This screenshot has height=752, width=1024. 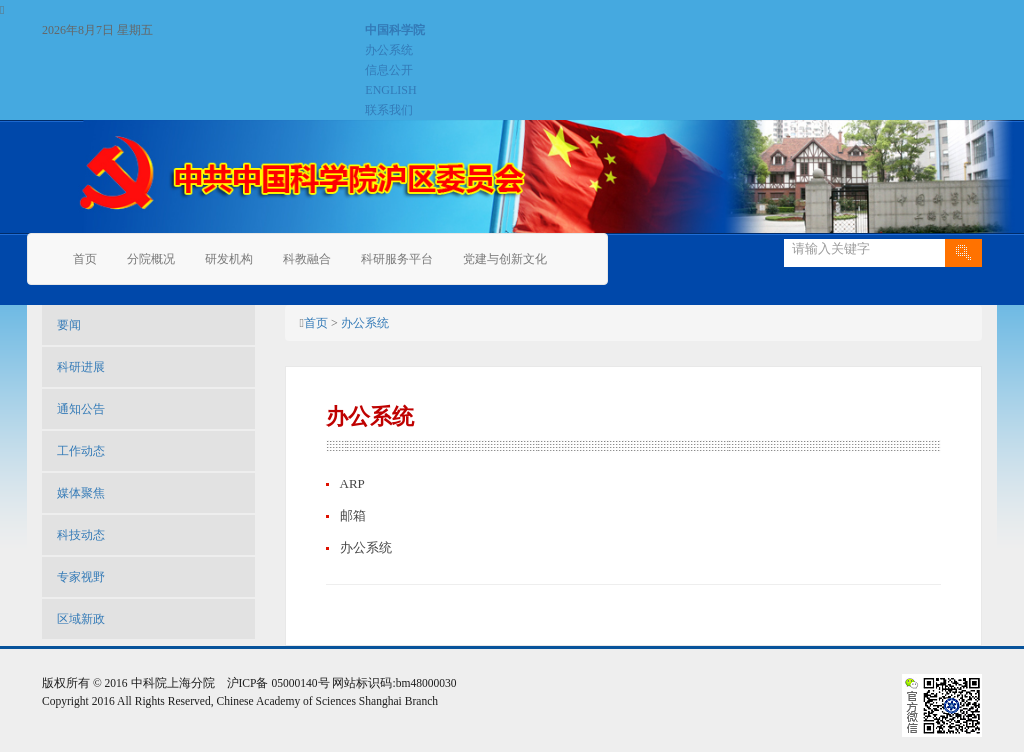 I want to click on 邮箱, so click(x=353, y=515).